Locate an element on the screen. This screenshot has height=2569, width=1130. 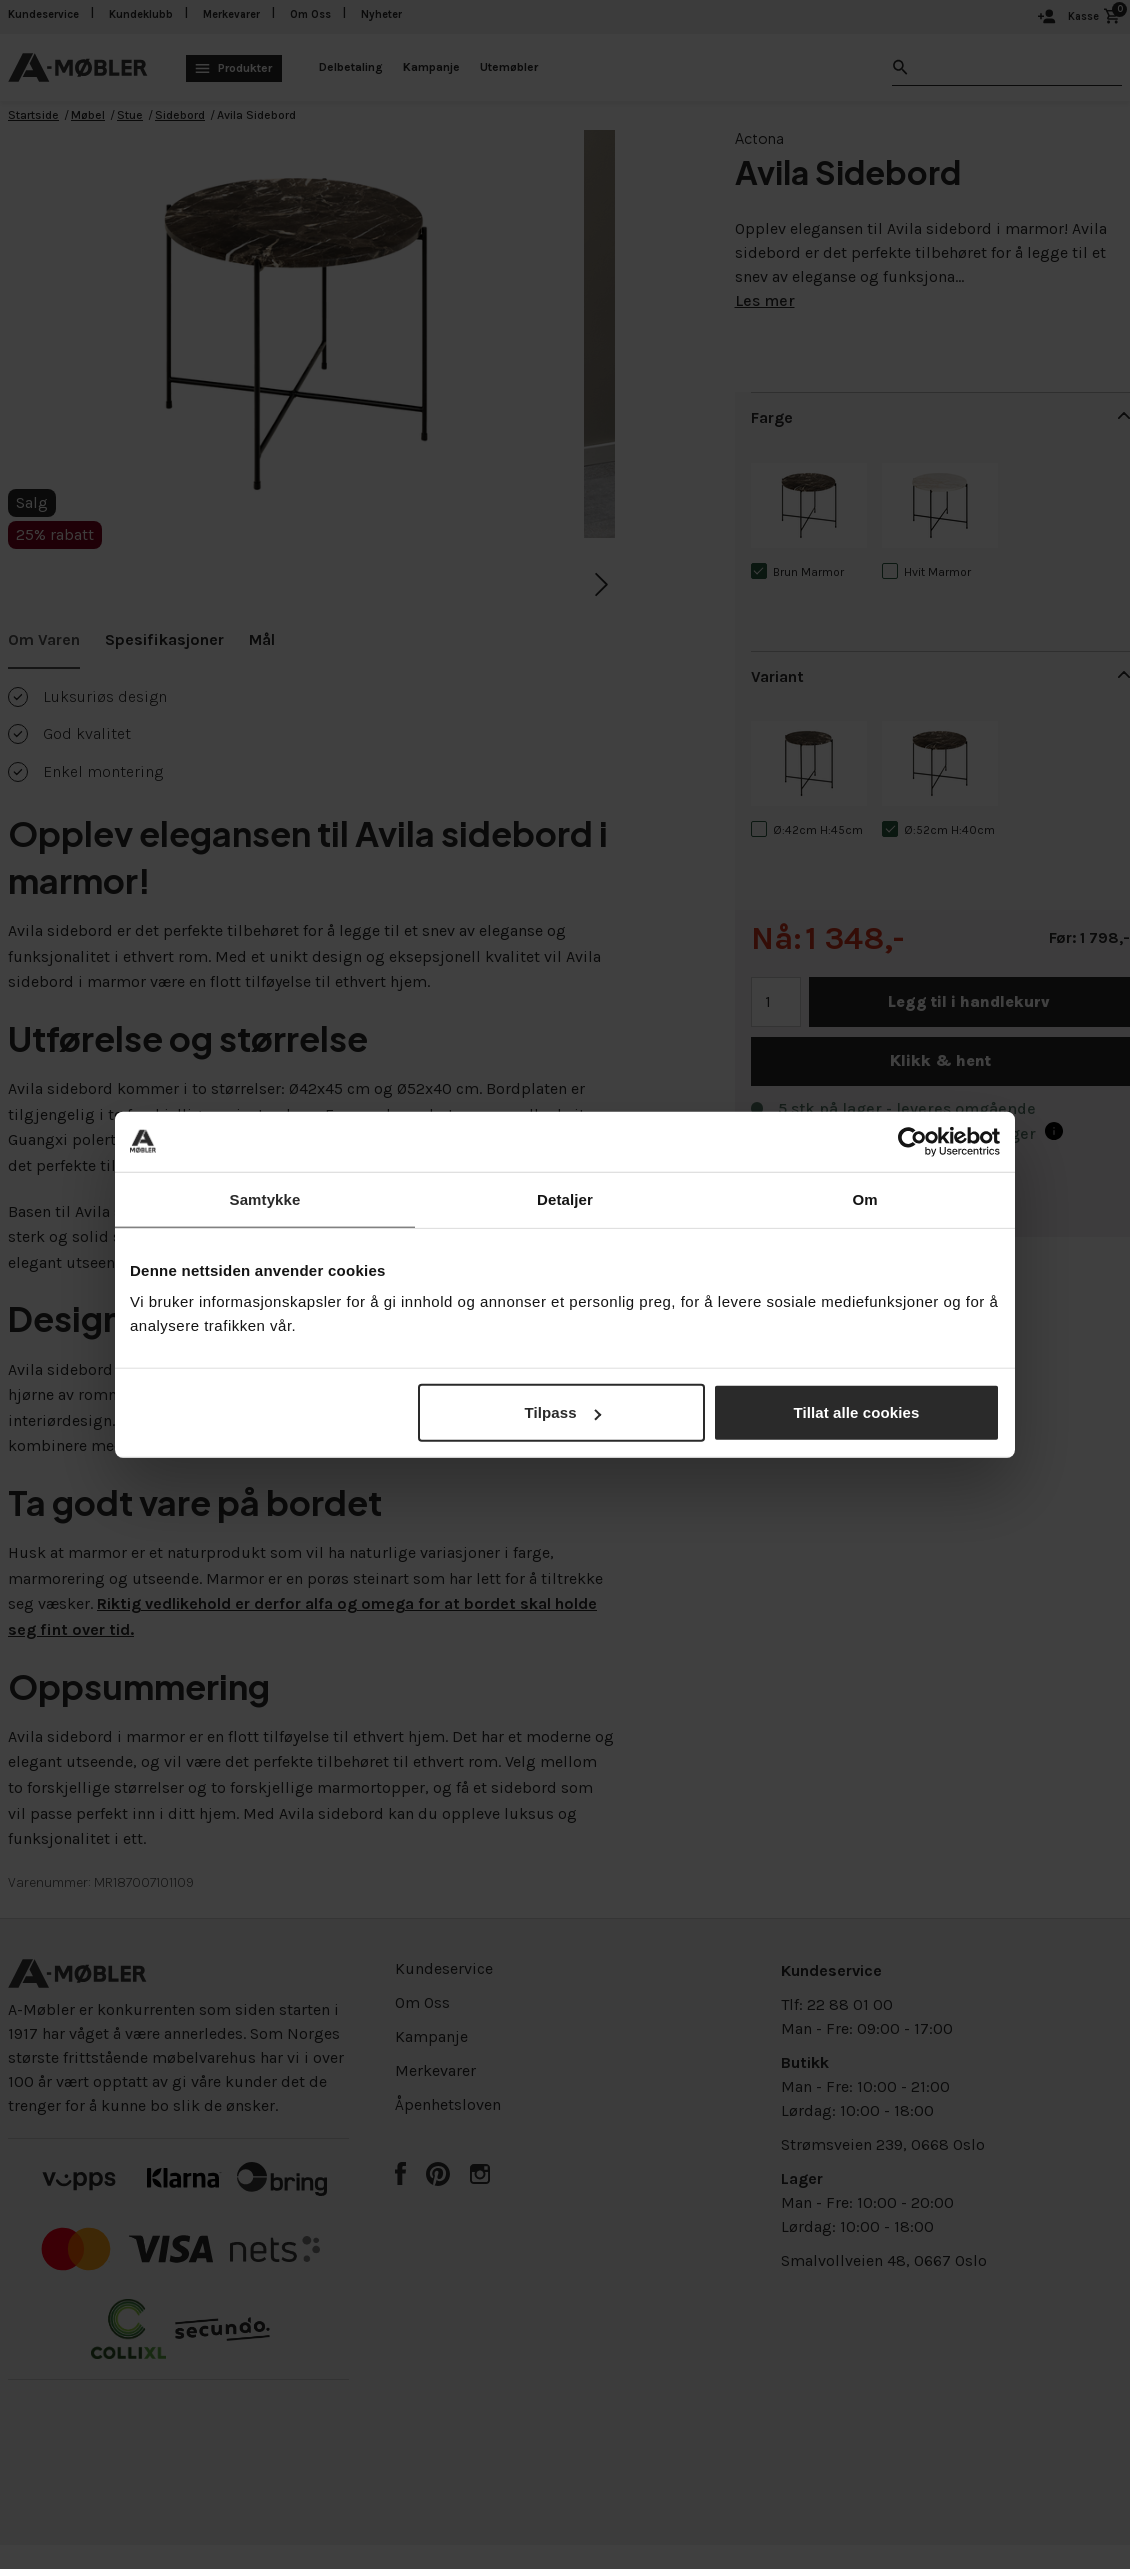
Om [tab] is located at coordinates (864, 1198).